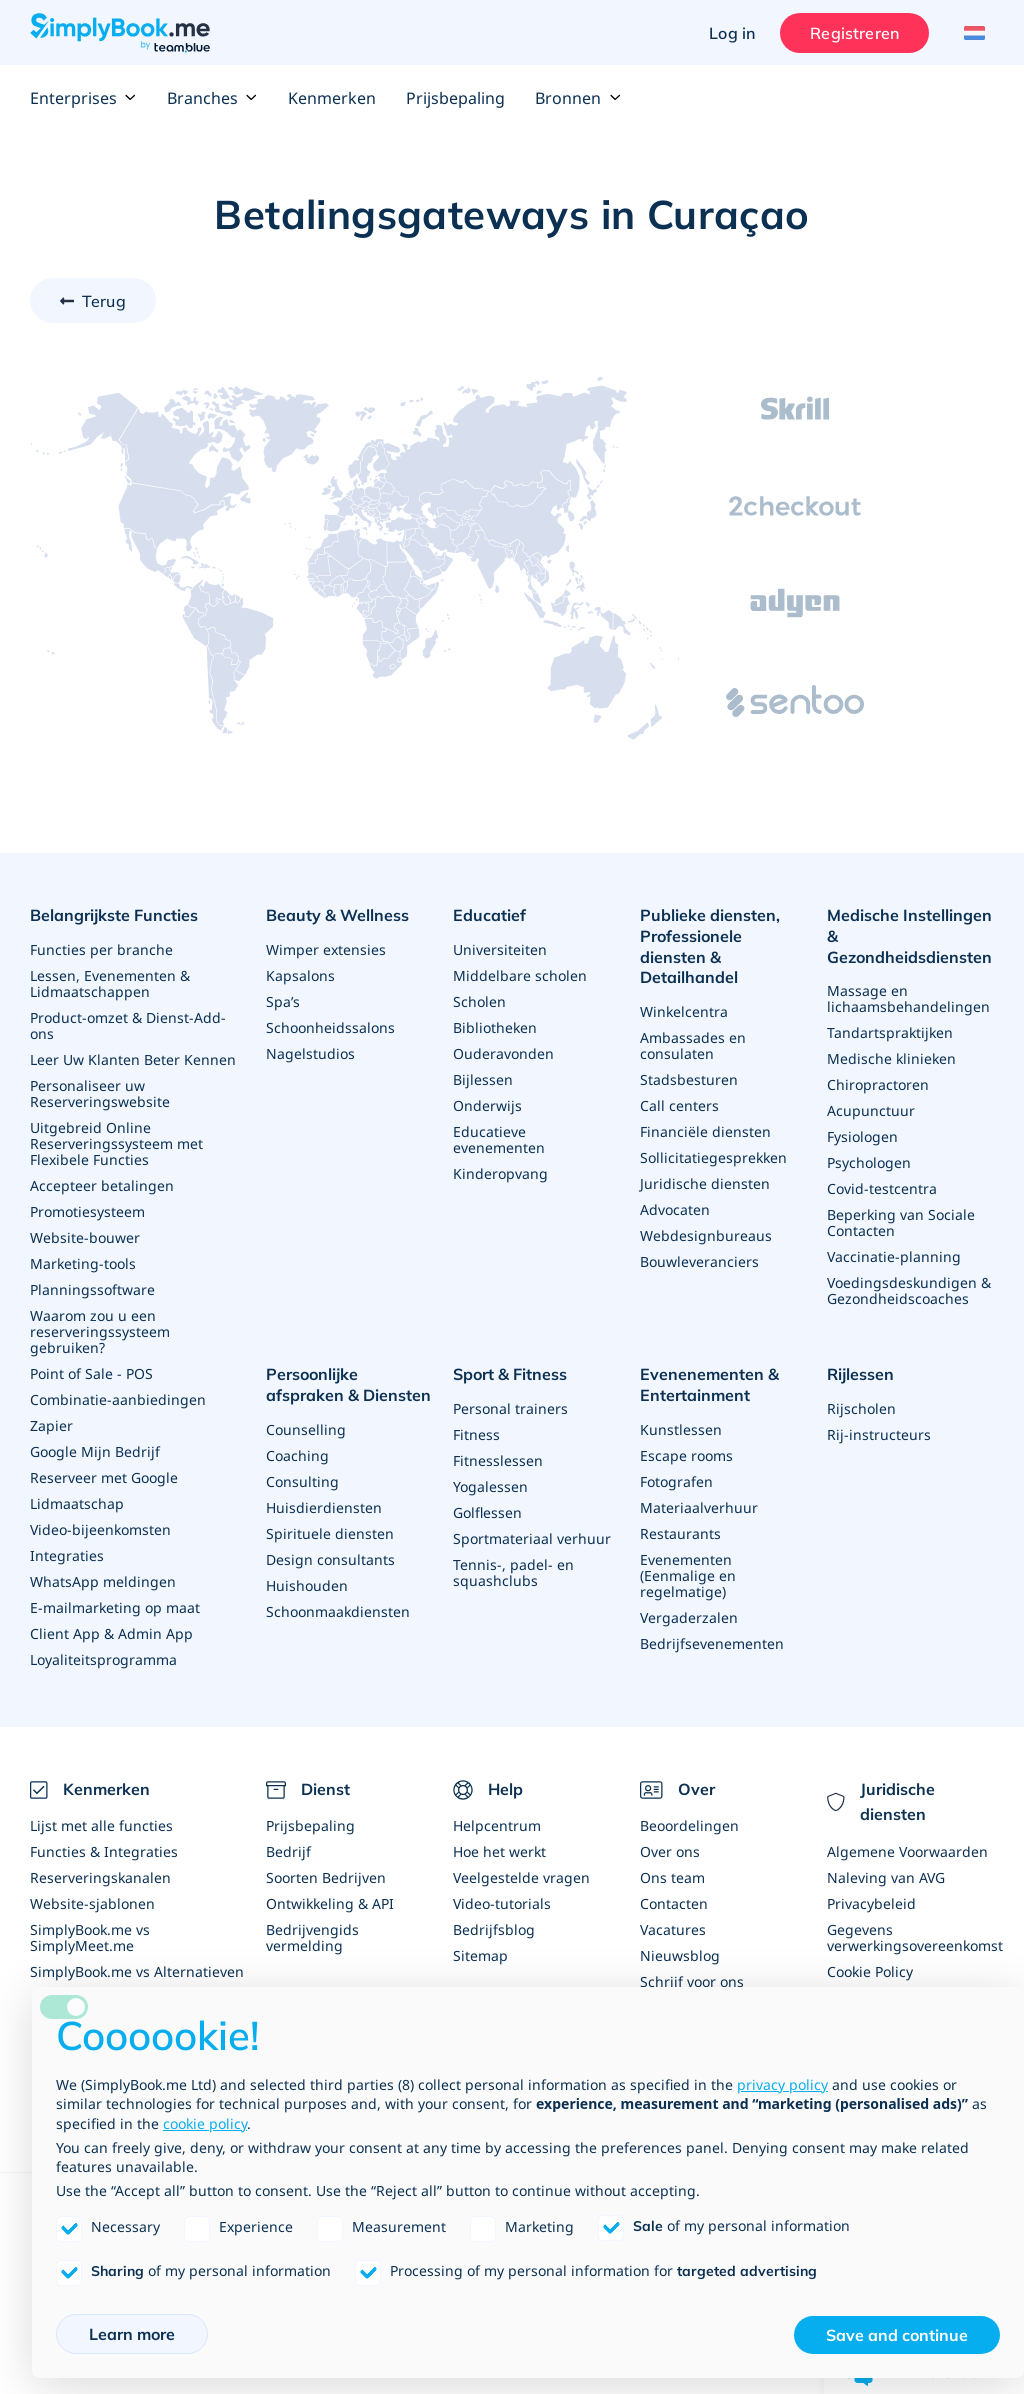  Describe the element at coordinates (312, 1937) in the screenshot. I see `Bedrijvengids vermelding` at that location.